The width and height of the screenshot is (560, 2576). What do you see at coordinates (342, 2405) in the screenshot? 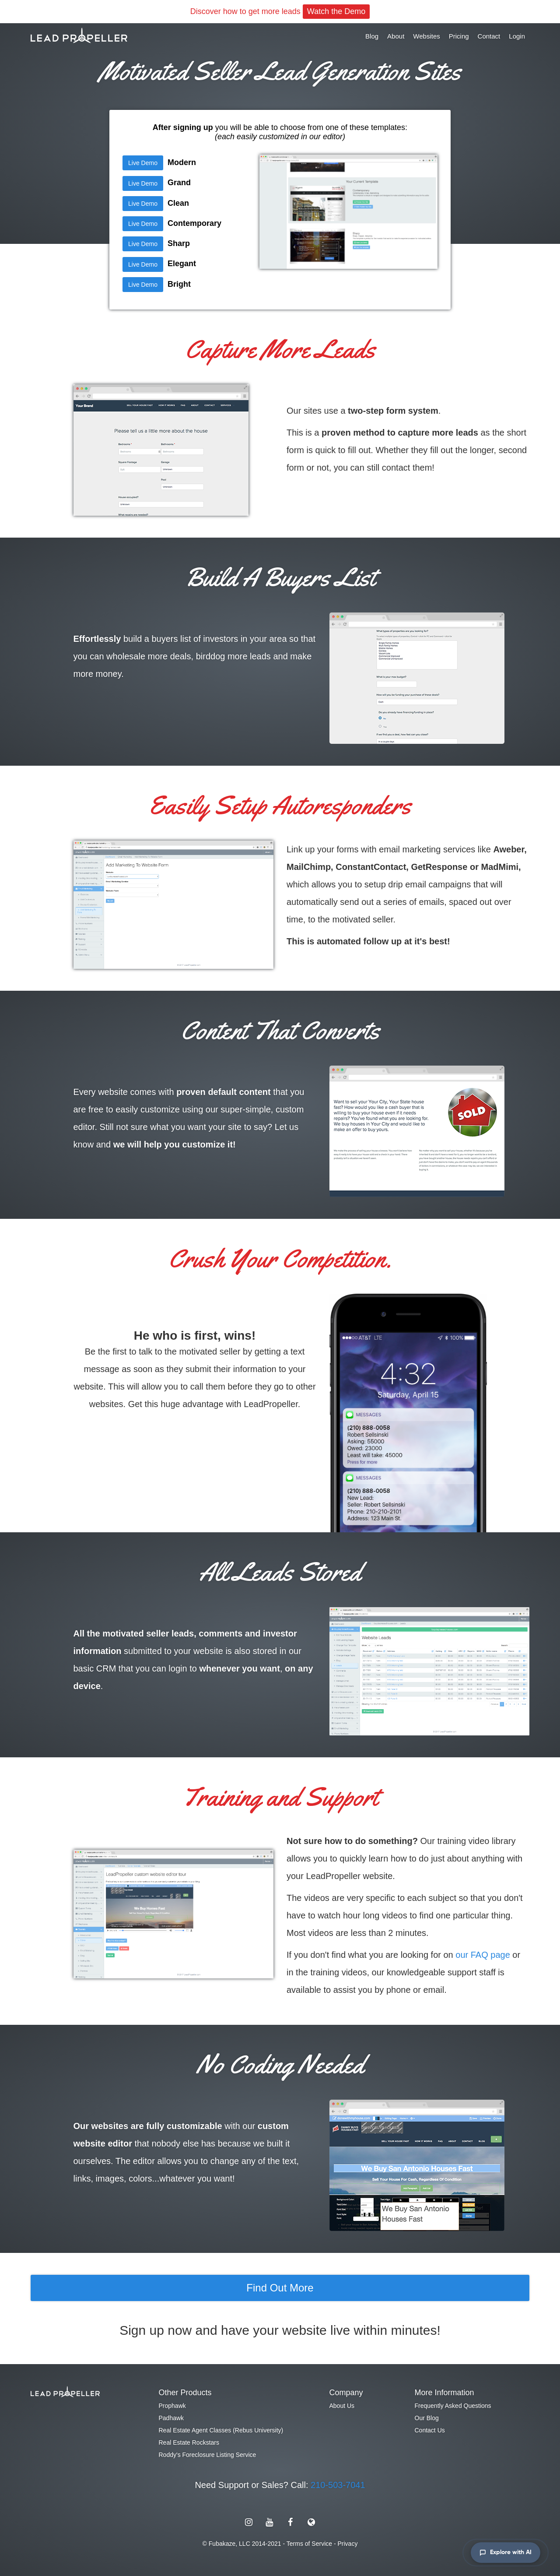
I see `About Us` at bounding box center [342, 2405].